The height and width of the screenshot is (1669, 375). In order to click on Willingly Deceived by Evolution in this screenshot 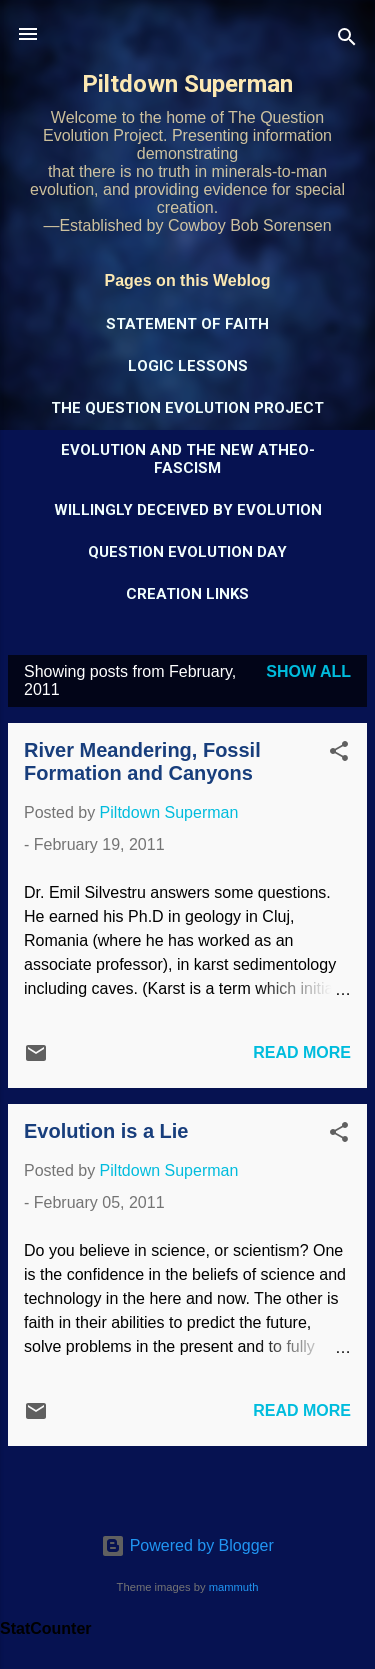, I will do `click(188, 510)`.